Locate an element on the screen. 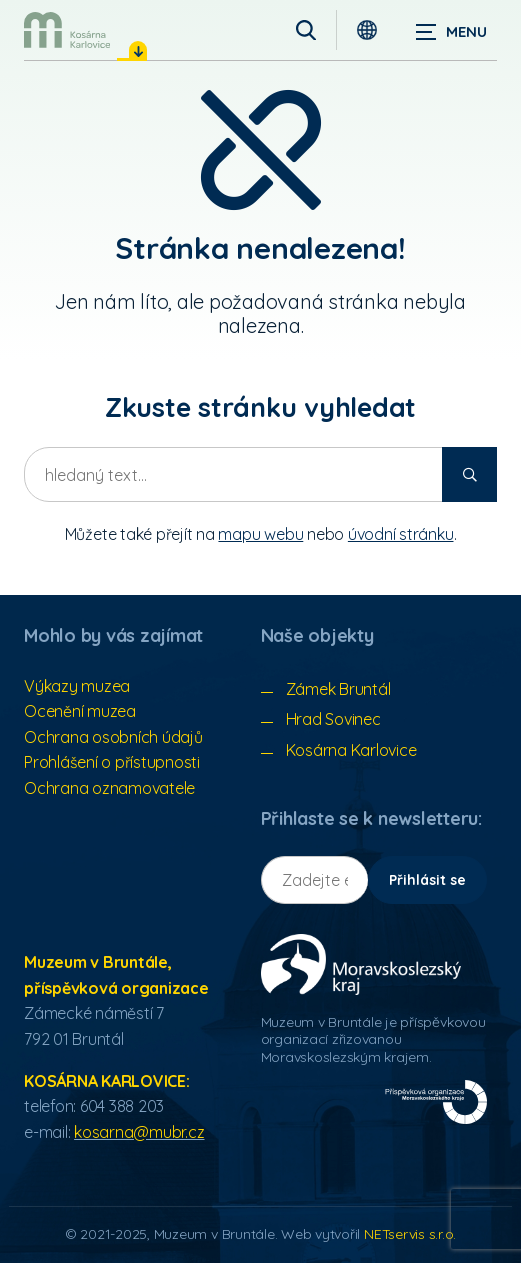  [Dialog pro výběr jazyka] is located at coordinates (367, 30).